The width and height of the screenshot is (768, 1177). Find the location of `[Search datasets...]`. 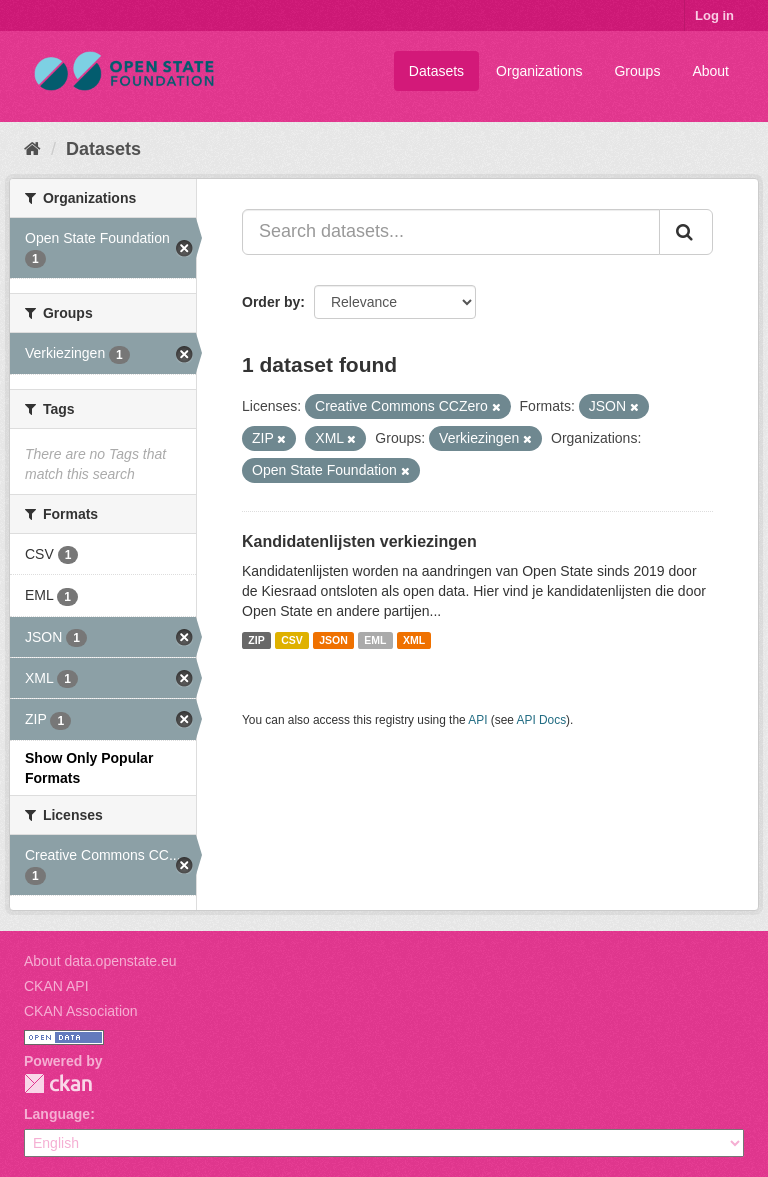

[Search datasets...] is located at coordinates (451, 232).